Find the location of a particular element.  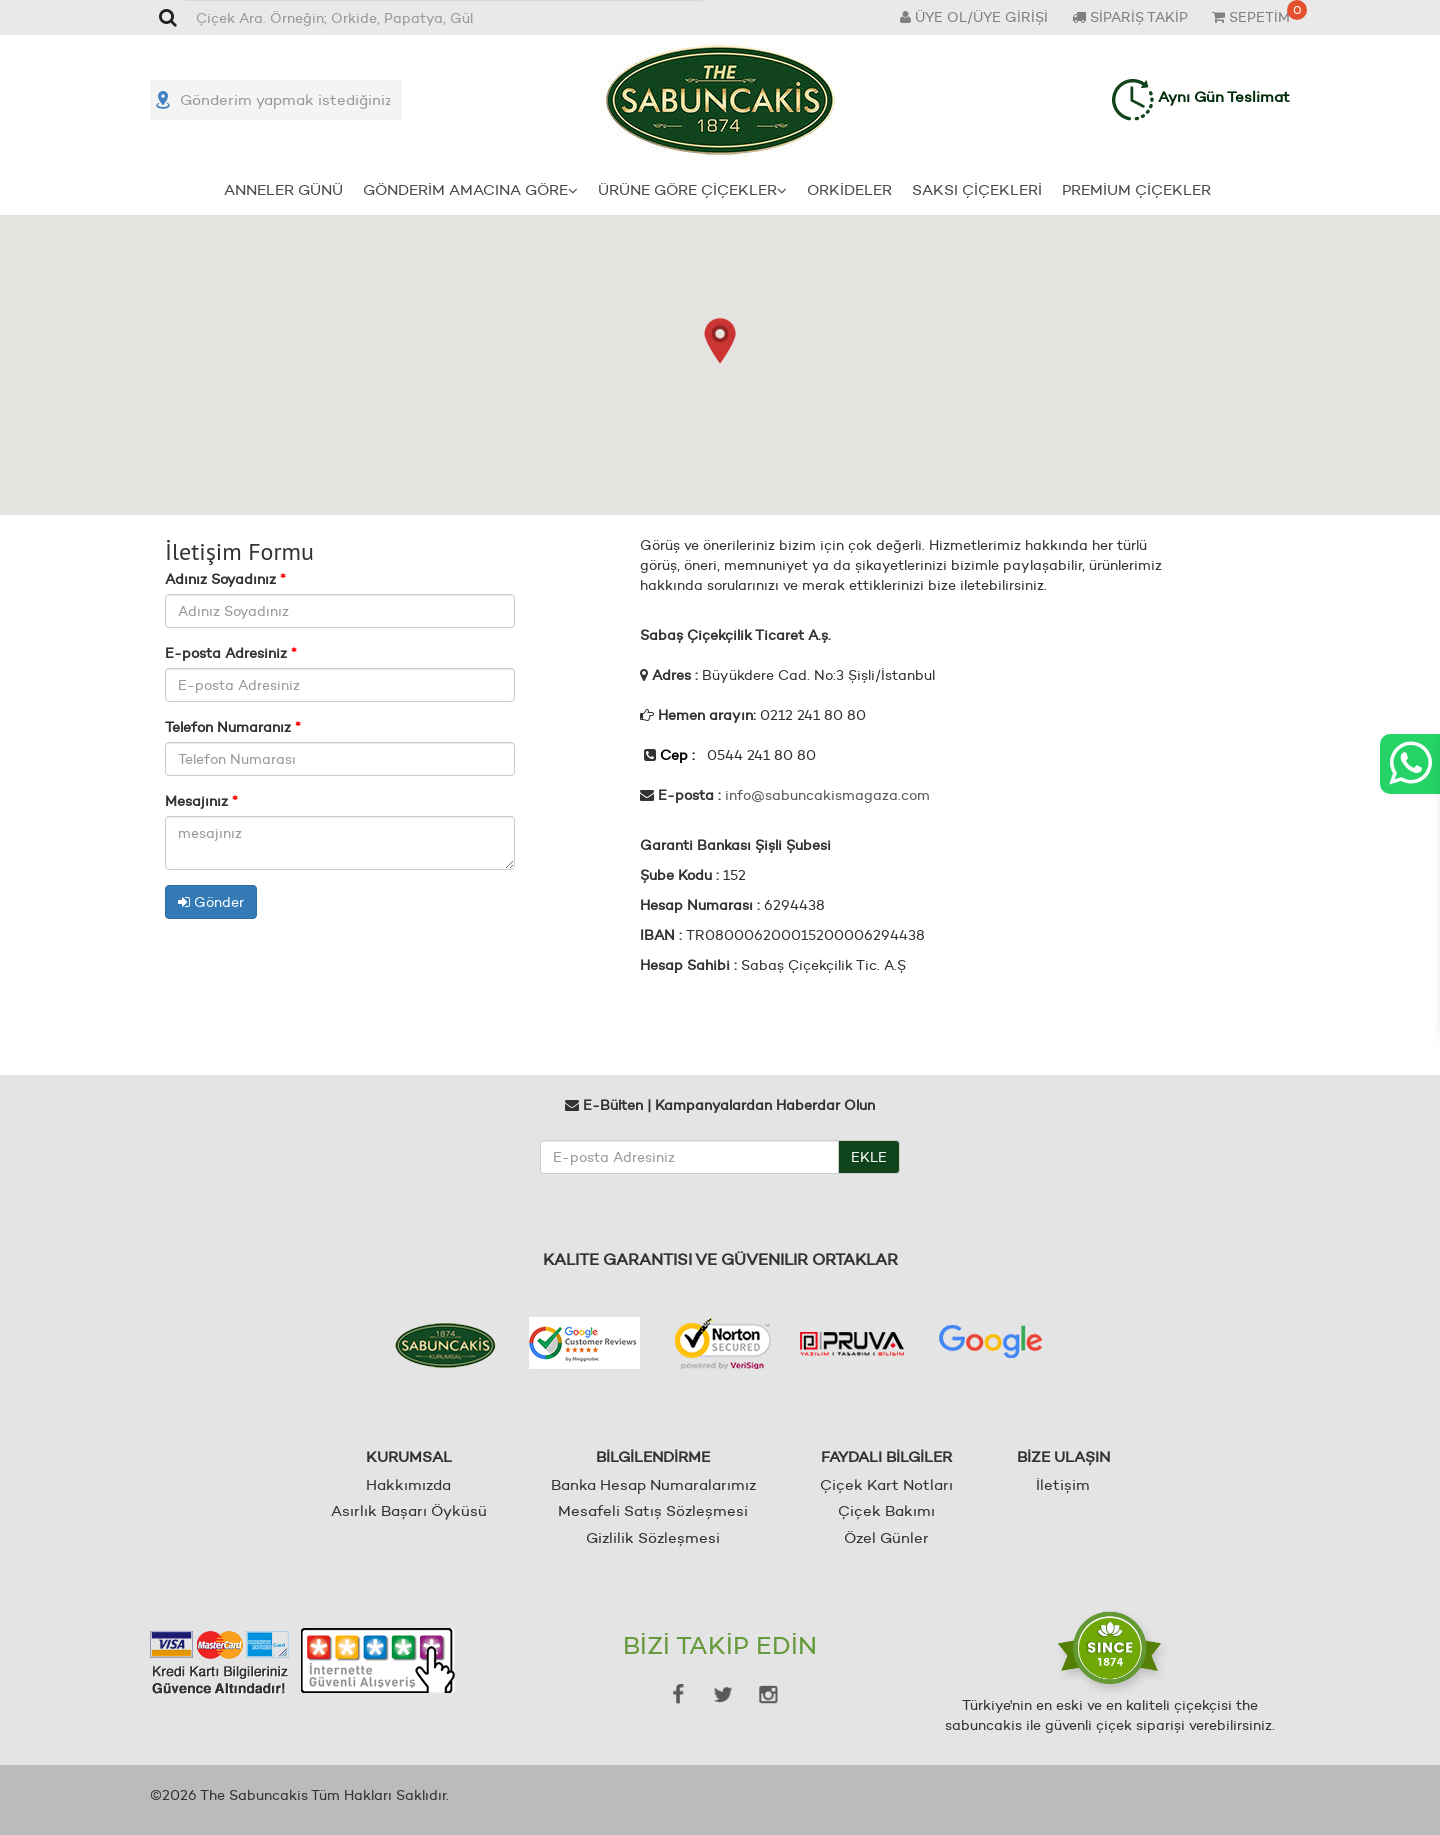

Özel Günler is located at coordinates (886, 1537).